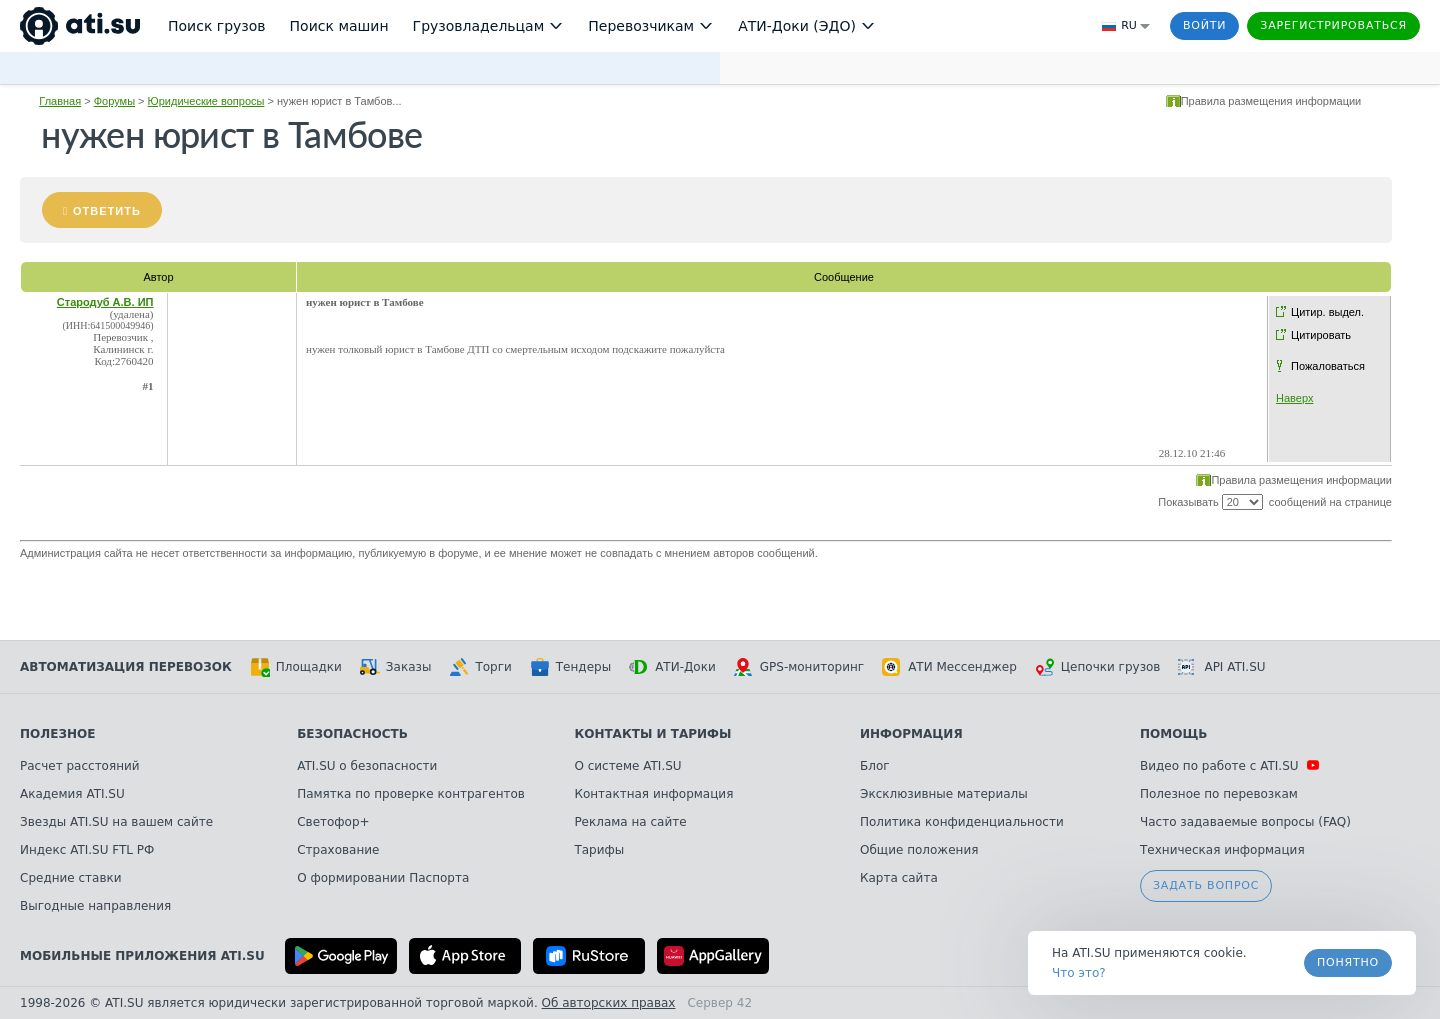 The height and width of the screenshot is (1019, 1440). What do you see at coordinates (95, 906) in the screenshot?
I see `Выгодные направления` at bounding box center [95, 906].